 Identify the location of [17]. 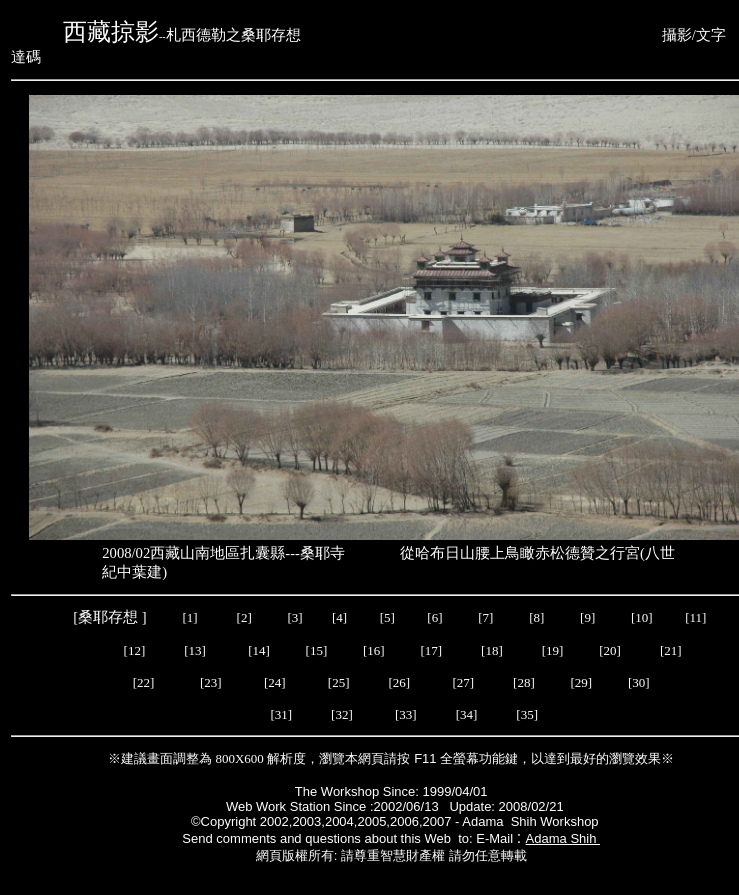
(431, 650).